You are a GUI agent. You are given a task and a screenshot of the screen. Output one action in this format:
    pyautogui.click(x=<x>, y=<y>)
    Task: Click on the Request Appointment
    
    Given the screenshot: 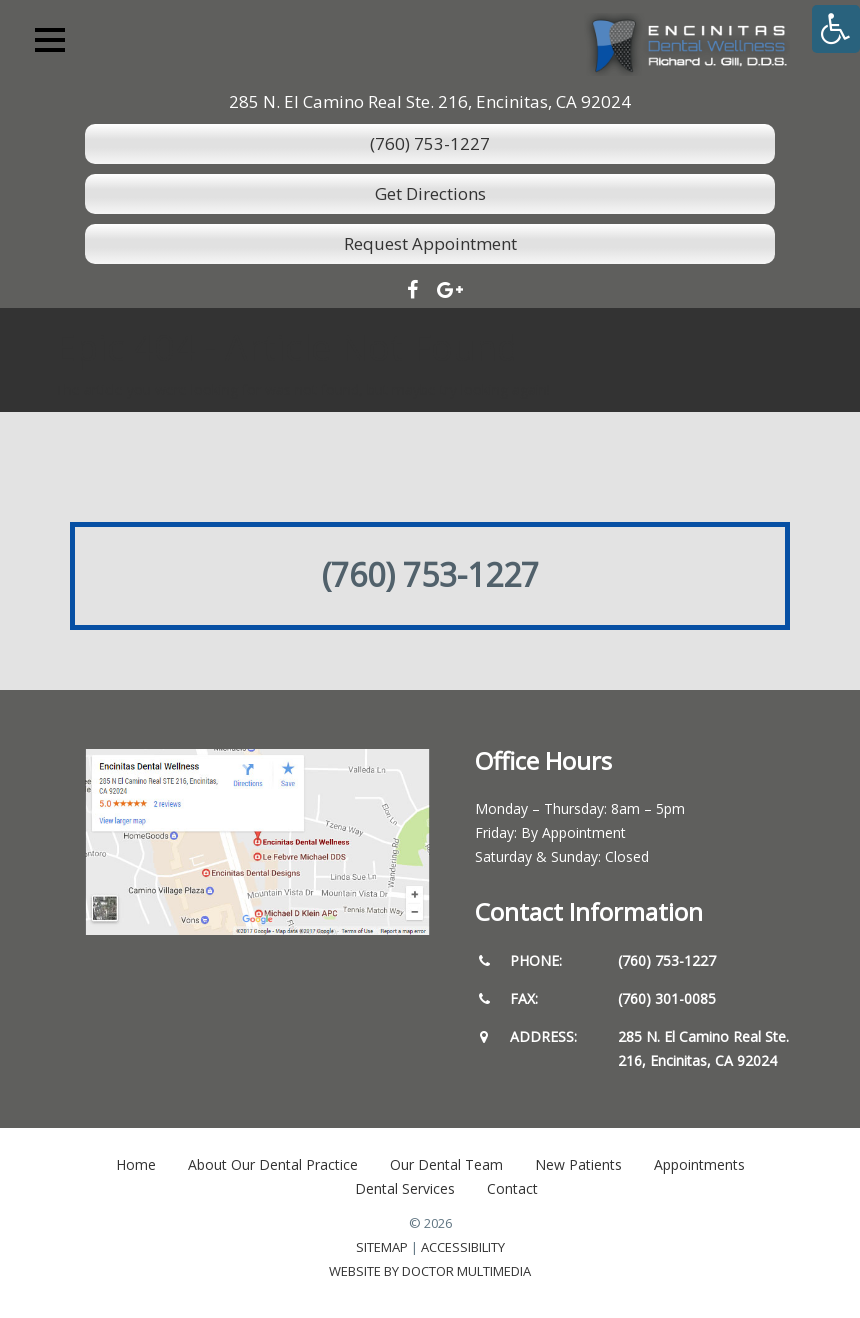 What is the action you would take?
    pyautogui.click(x=430, y=243)
    